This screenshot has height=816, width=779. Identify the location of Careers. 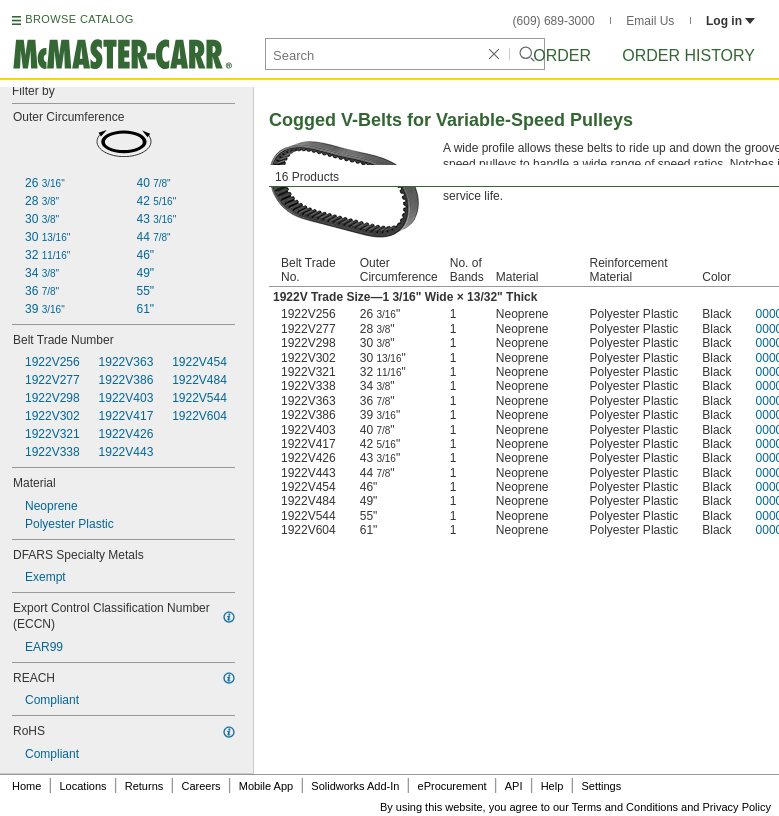
(200, 786).